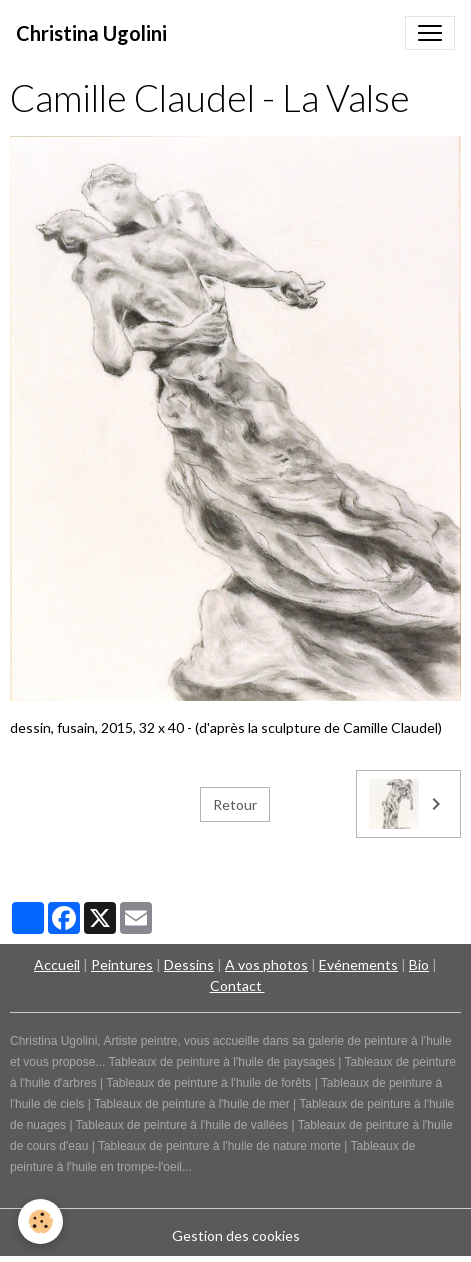 The image size is (471, 1262). What do you see at coordinates (237, 985) in the screenshot?
I see `Contact` at bounding box center [237, 985].